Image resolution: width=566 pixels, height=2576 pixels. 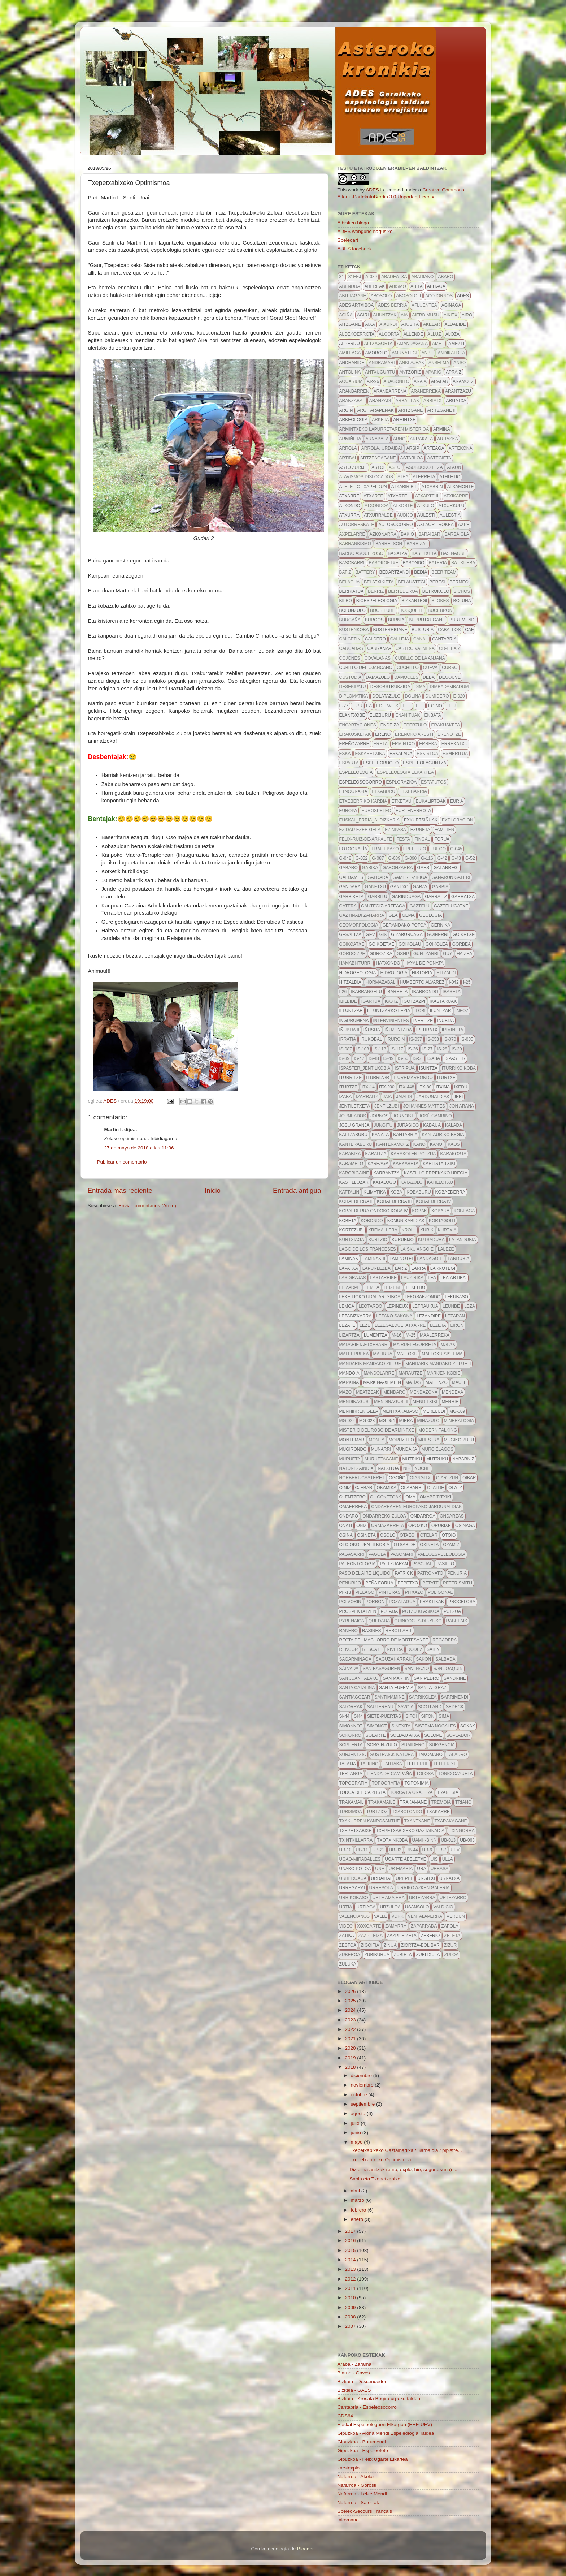 What do you see at coordinates (364, 1344) in the screenshot?
I see `madarietaetxebarri` at bounding box center [364, 1344].